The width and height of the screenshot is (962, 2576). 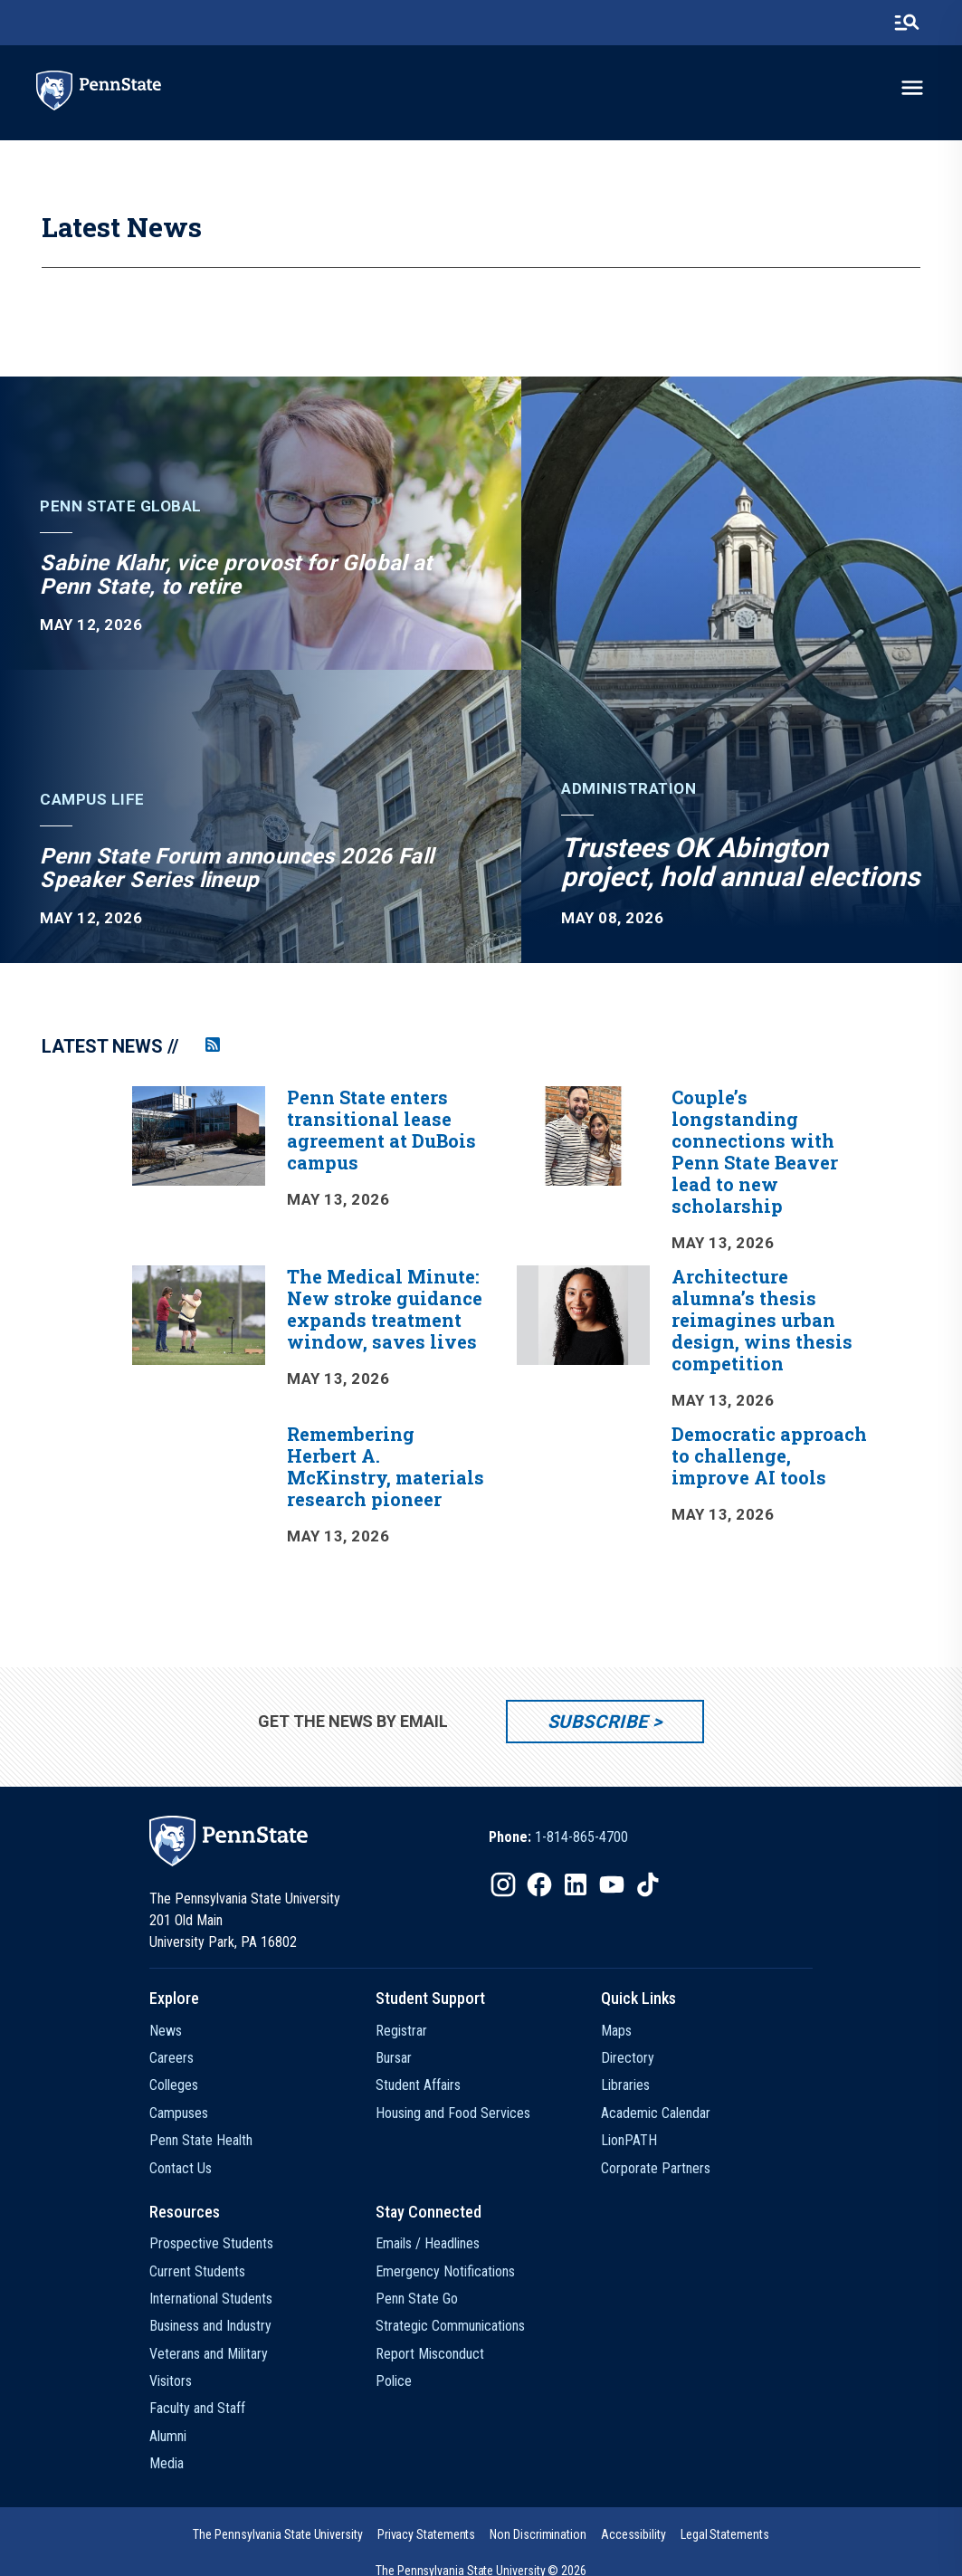 What do you see at coordinates (165, 2030) in the screenshot?
I see `News` at bounding box center [165, 2030].